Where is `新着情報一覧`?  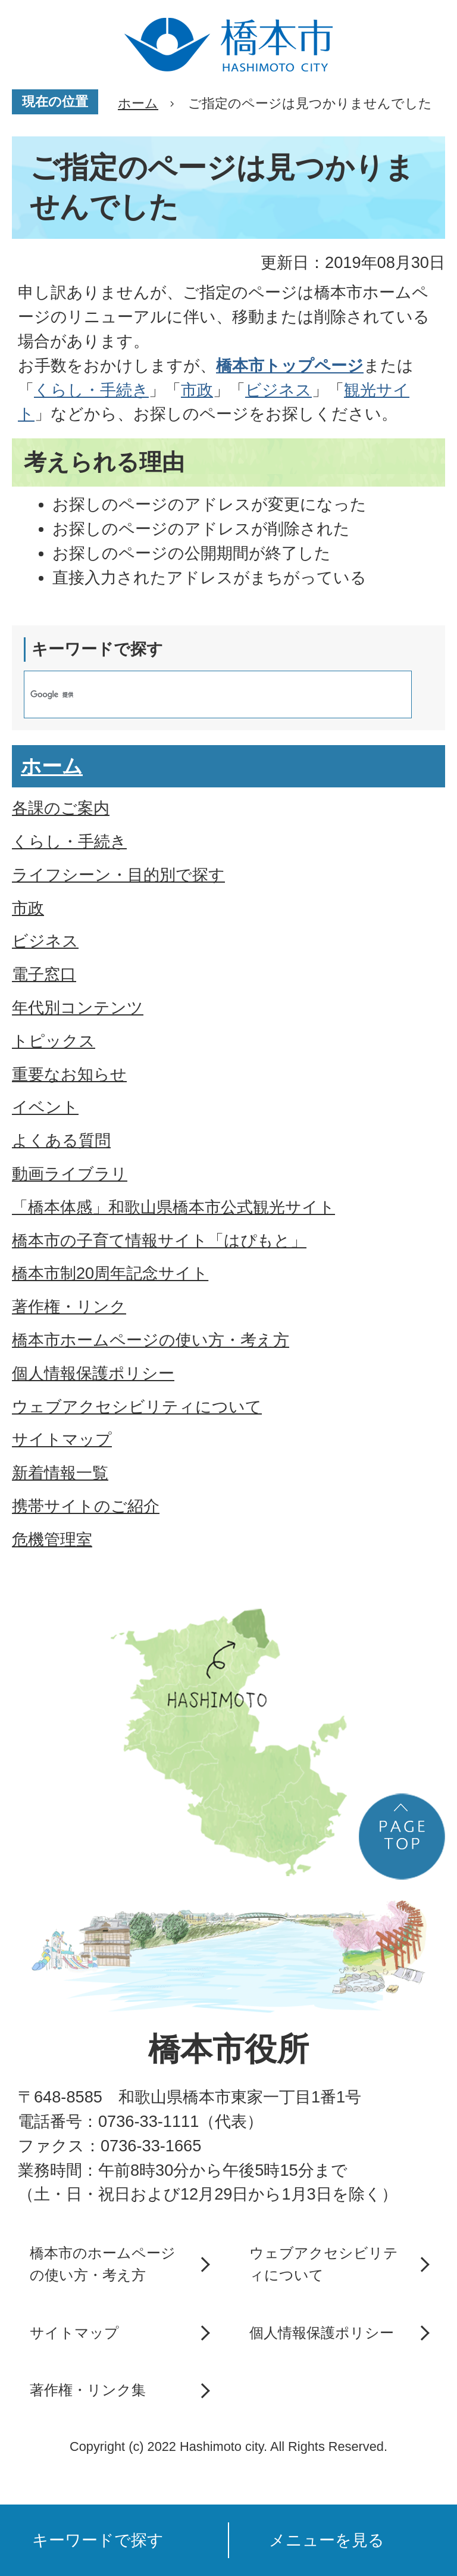 新着情報一覧 is located at coordinates (60, 1472).